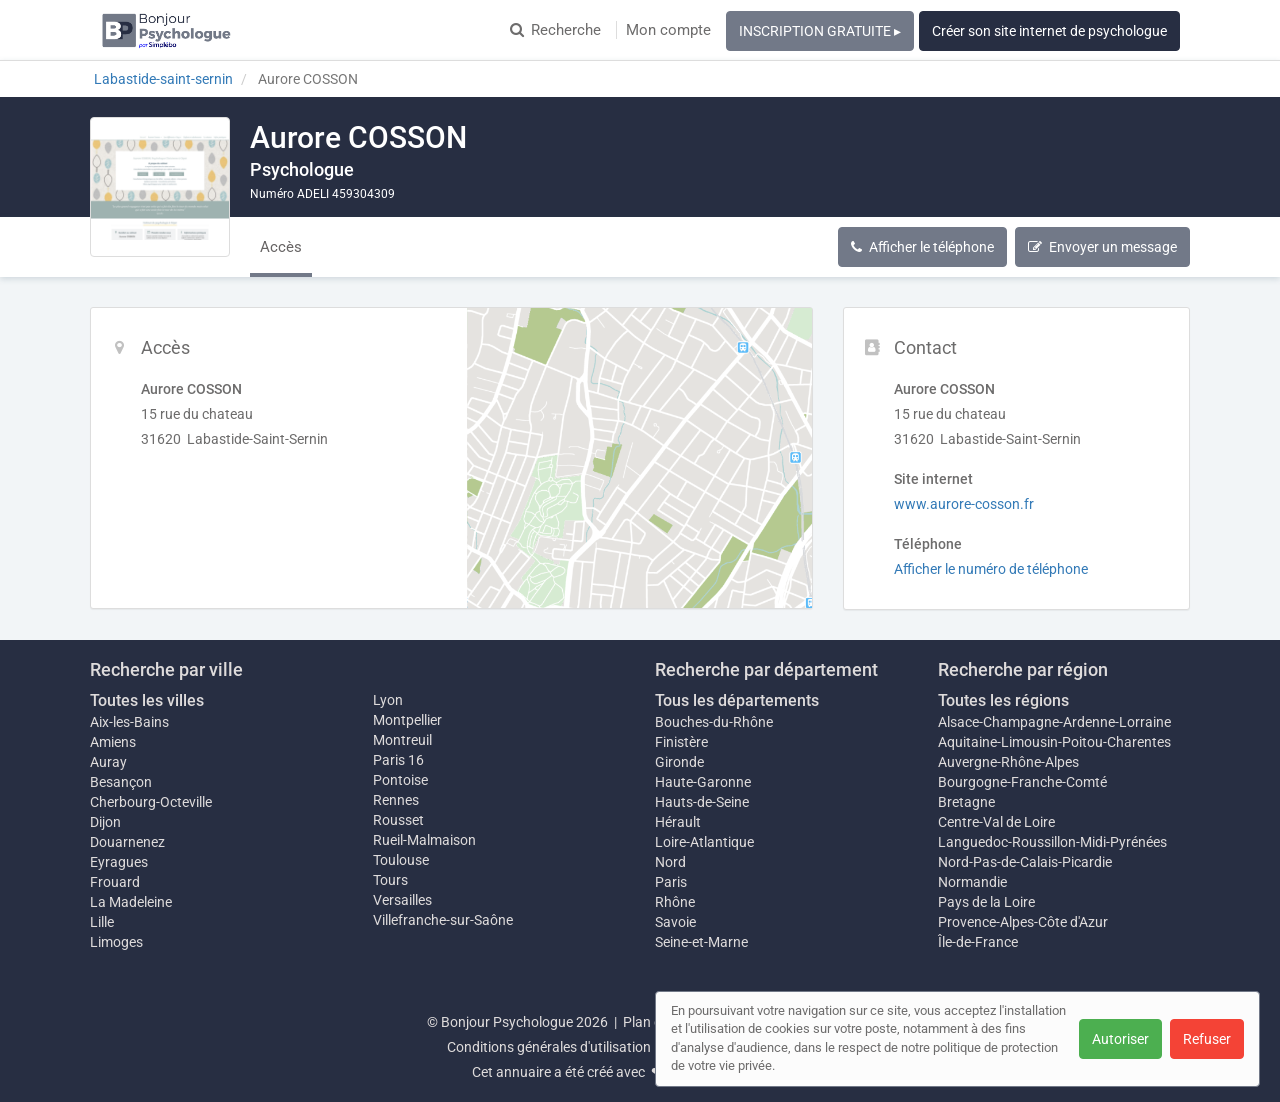  I want to click on Recherche, so click(555, 30).